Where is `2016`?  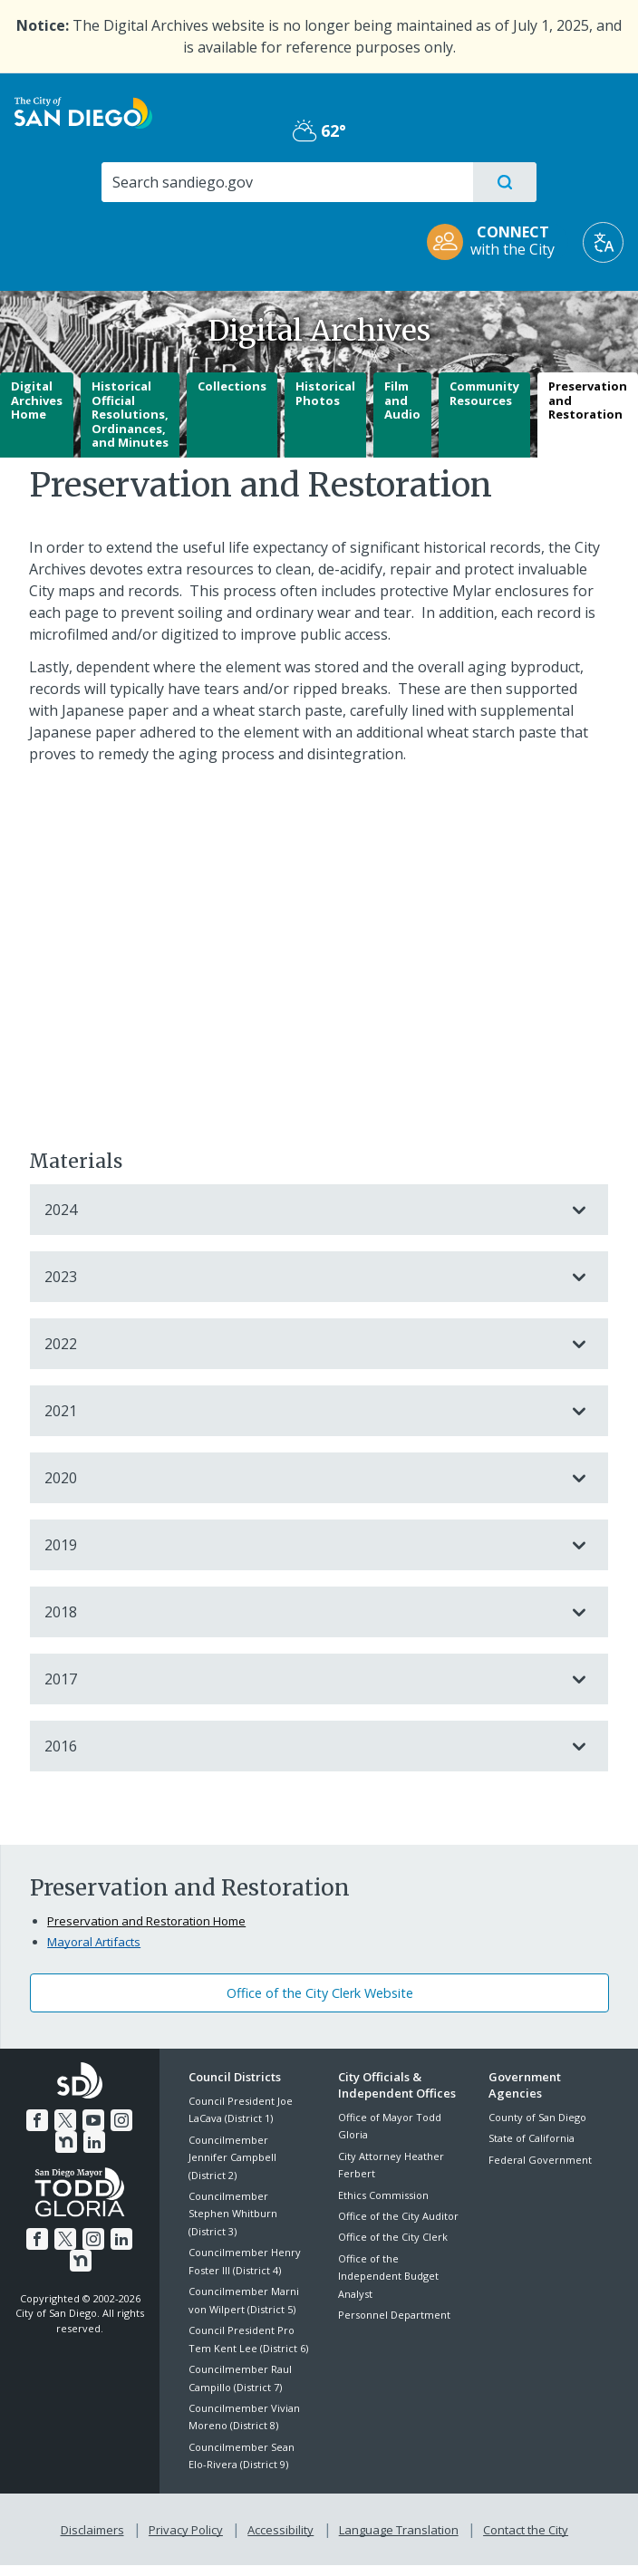
2016 is located at coordinates (300, 1746).